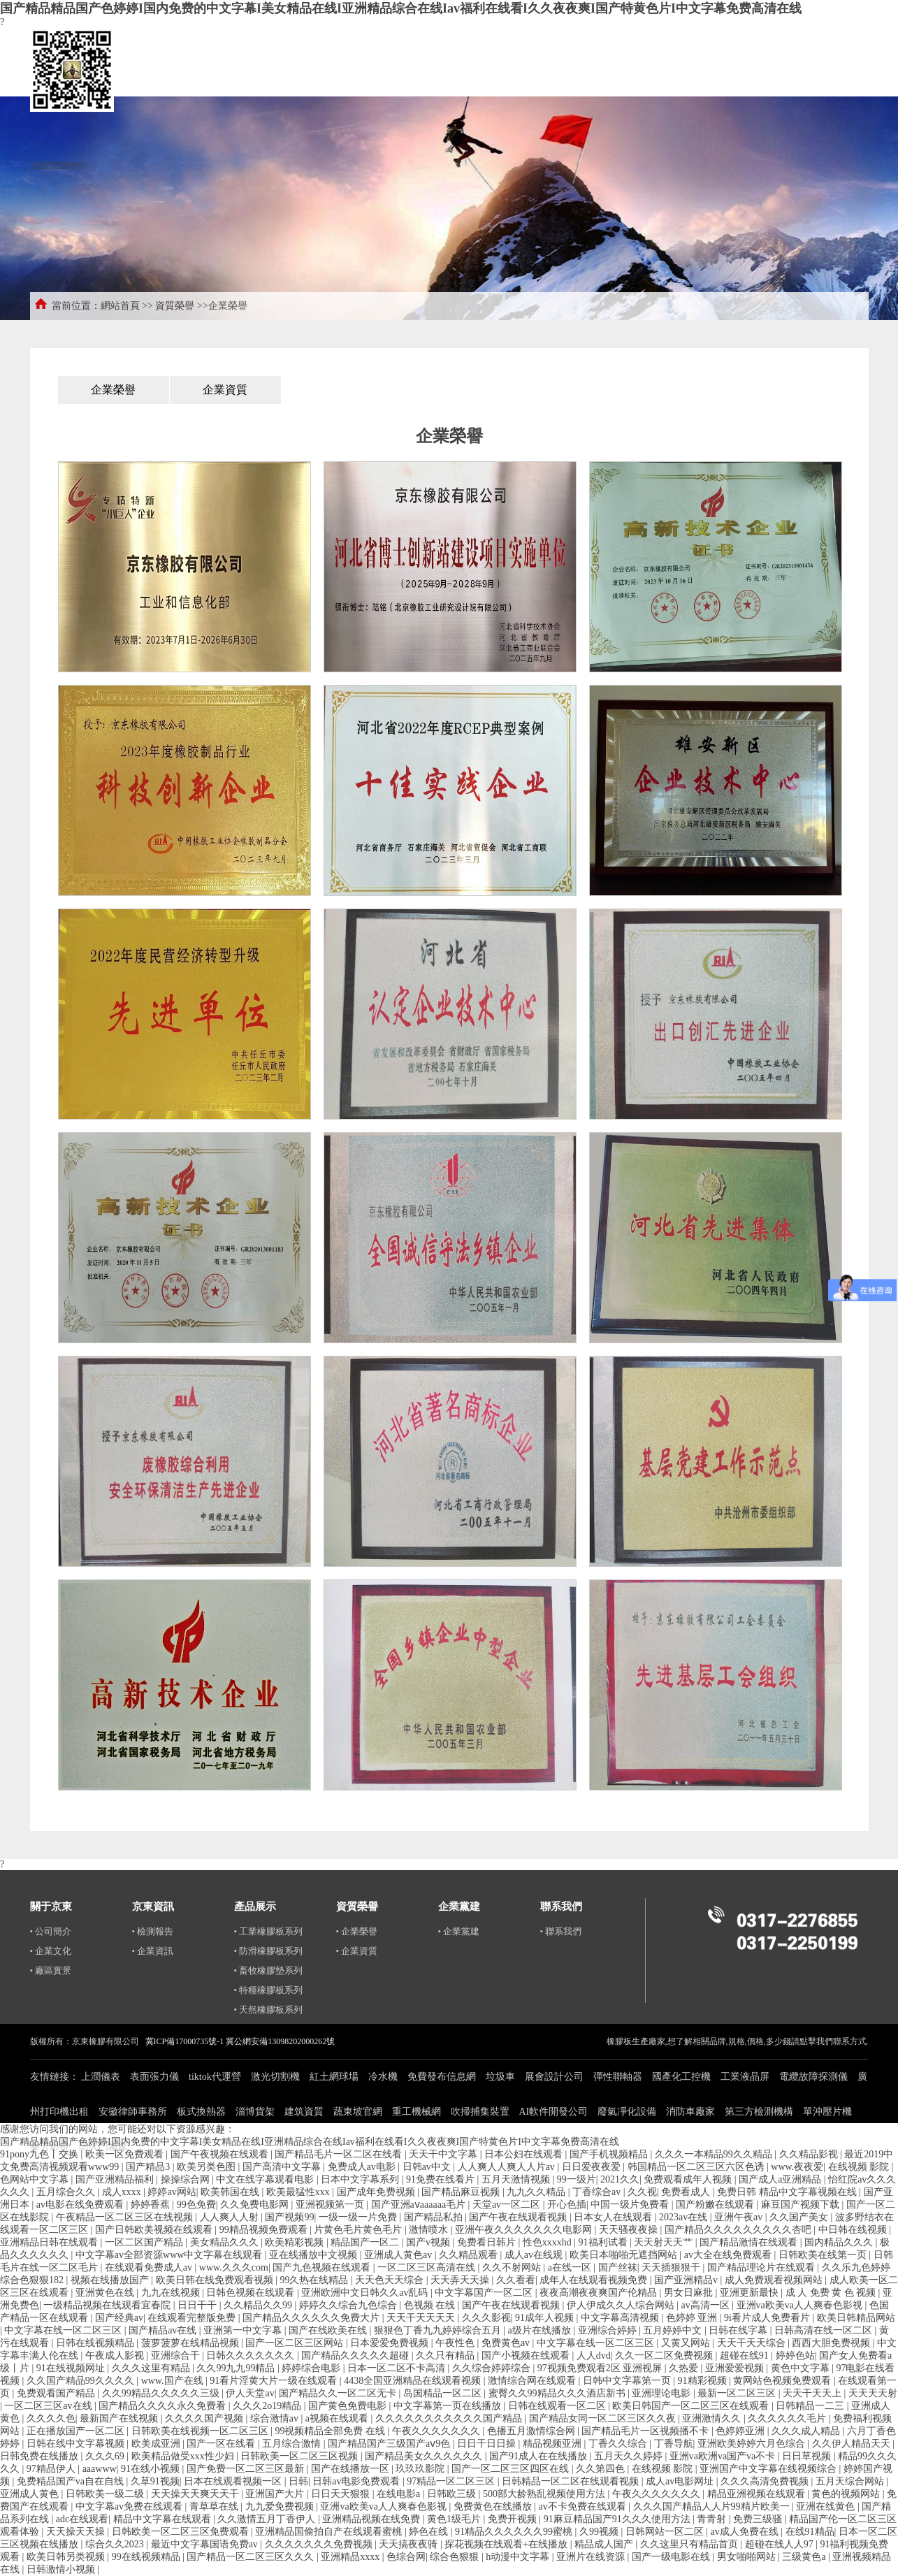  What do you see at coordinates (629, 2229) in the screenshot?
I see `天天骚夜夜操` at bounding box center [629, 2229].